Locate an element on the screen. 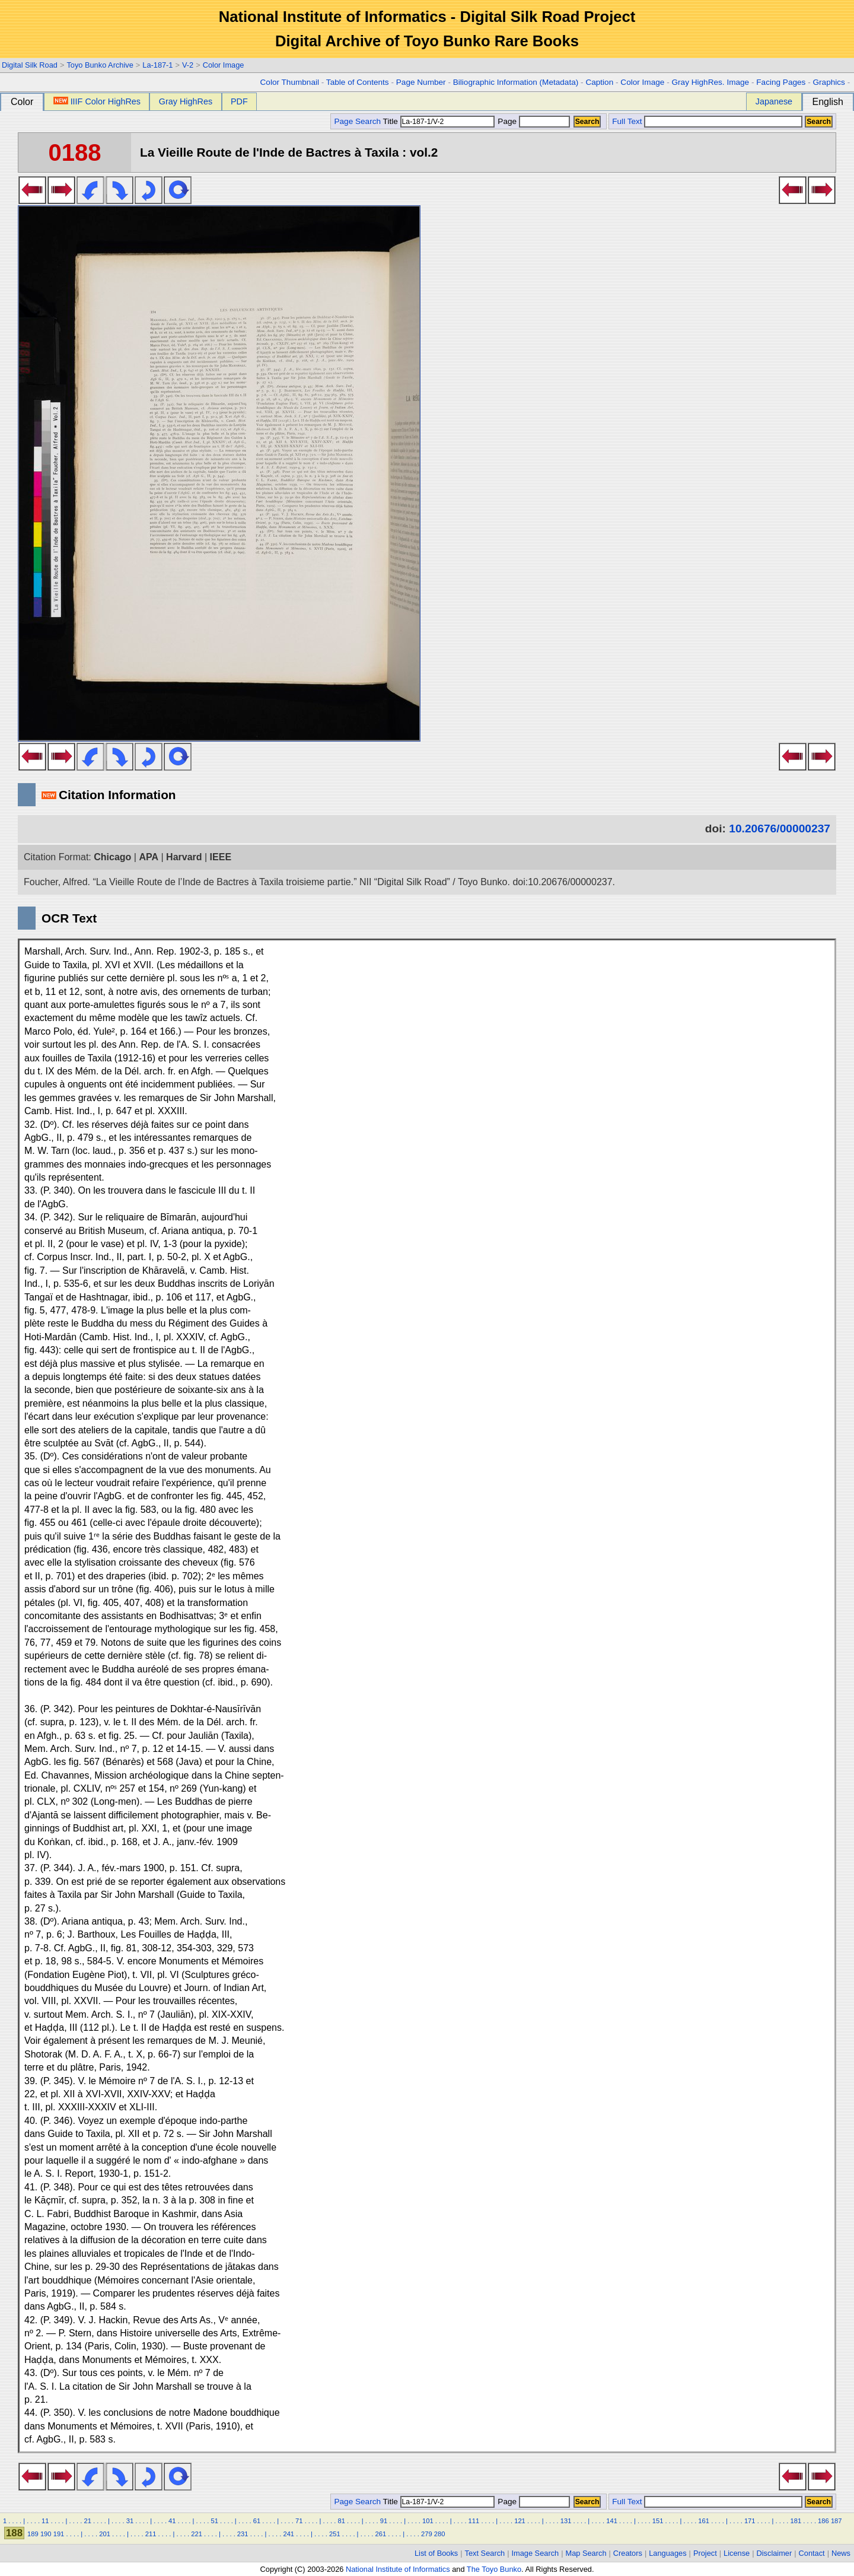  41 is located at coordinates (172, 2520).